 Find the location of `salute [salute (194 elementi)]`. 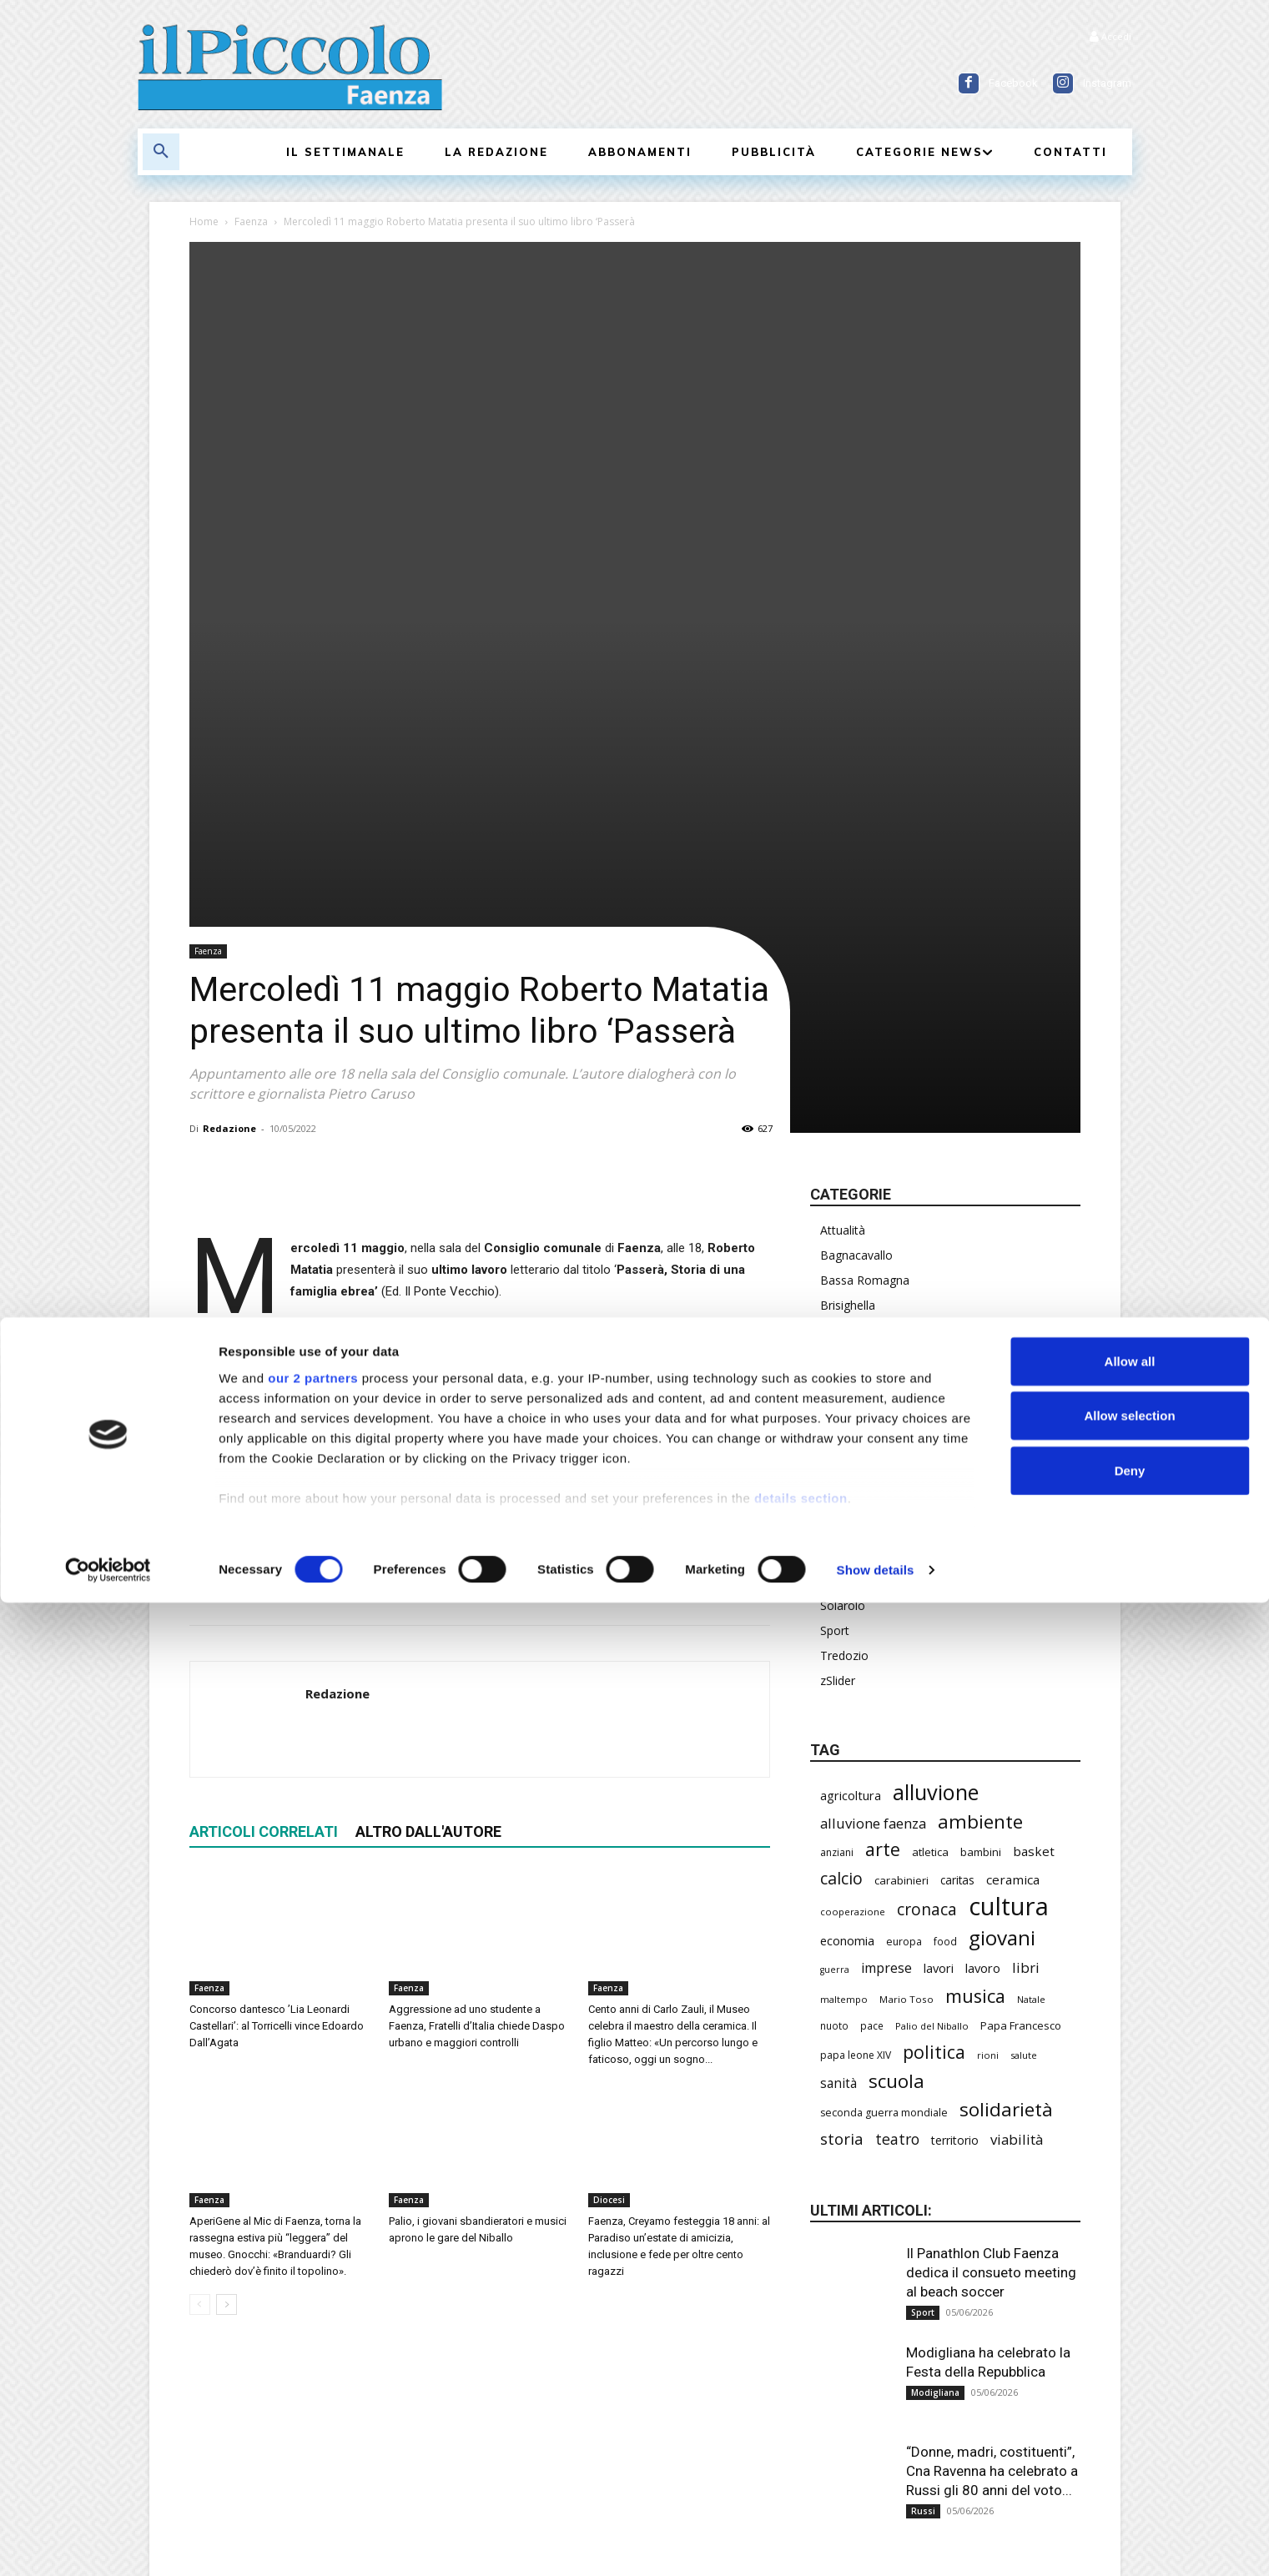

salute [salute (194 elementi)] is located at coordinates (1023, 1665).